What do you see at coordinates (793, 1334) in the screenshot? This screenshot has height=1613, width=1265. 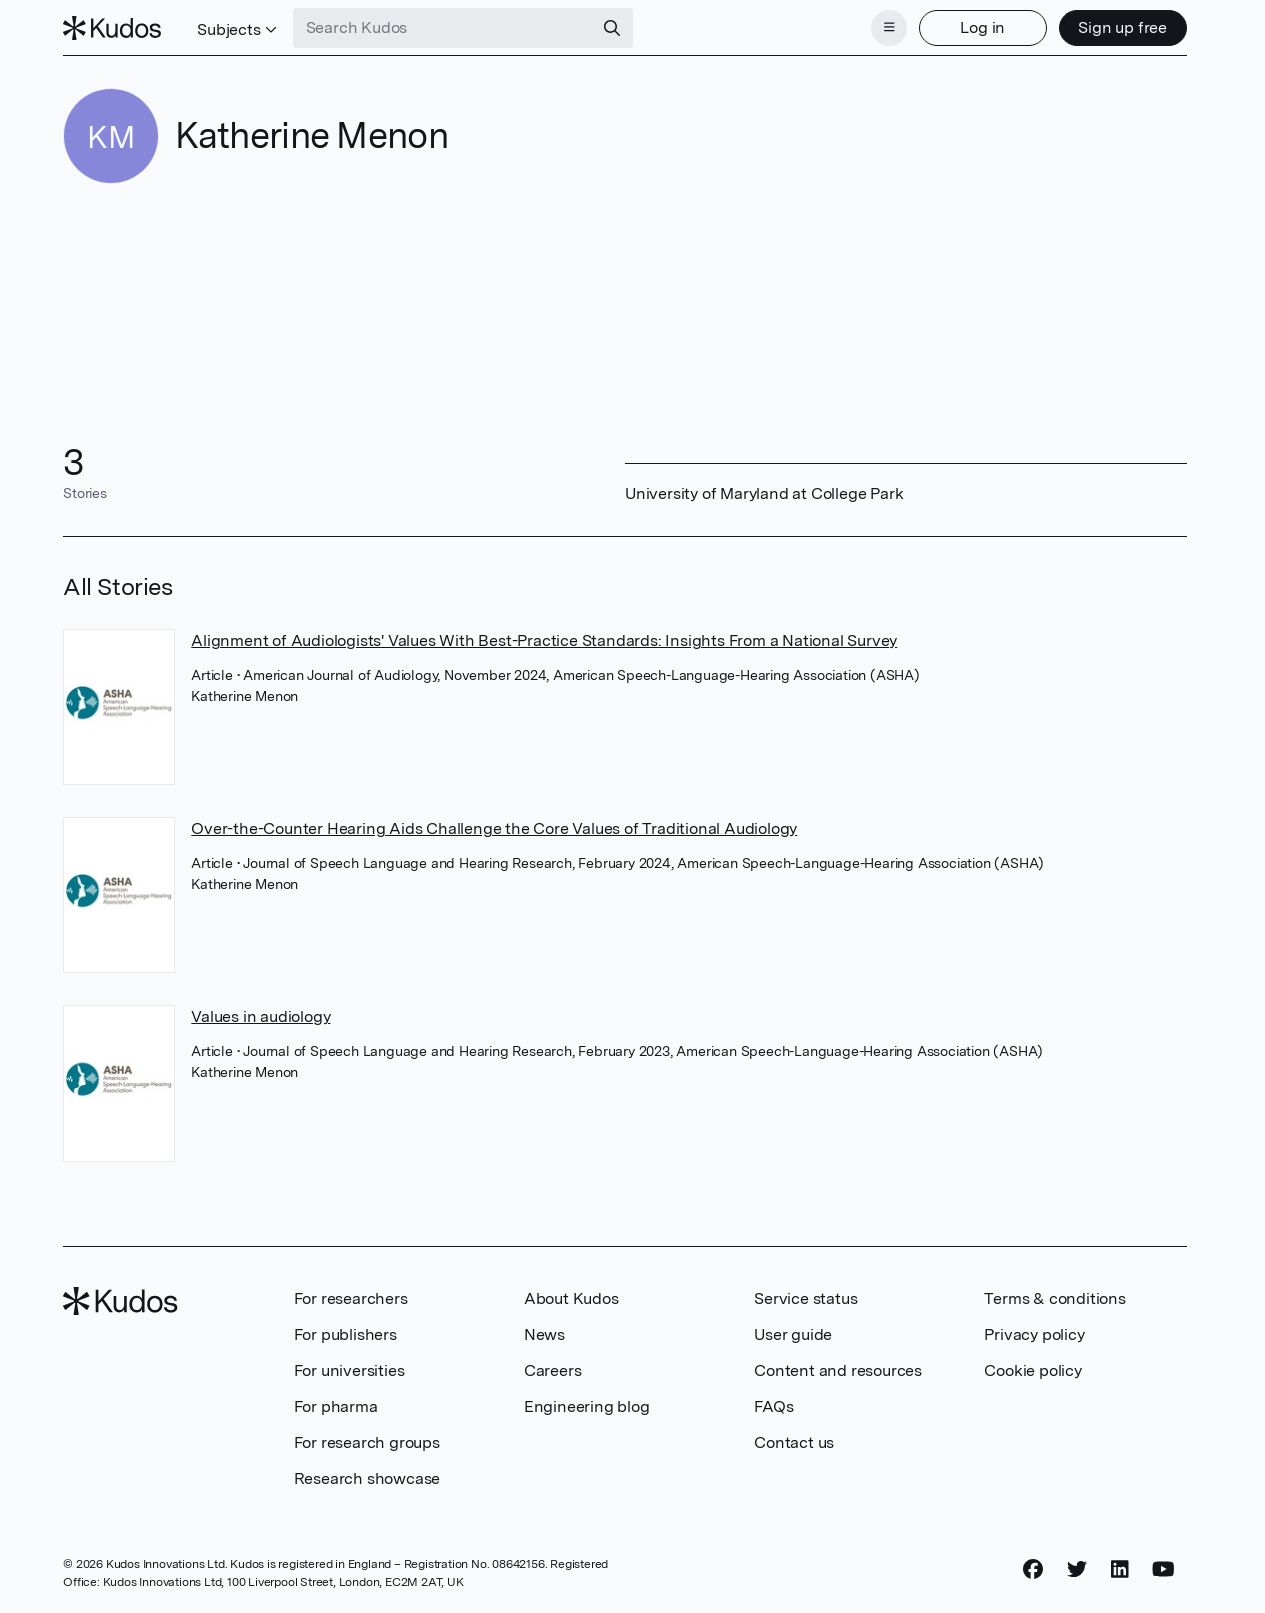 I see `User guide` at bounding box center [793, 1334].